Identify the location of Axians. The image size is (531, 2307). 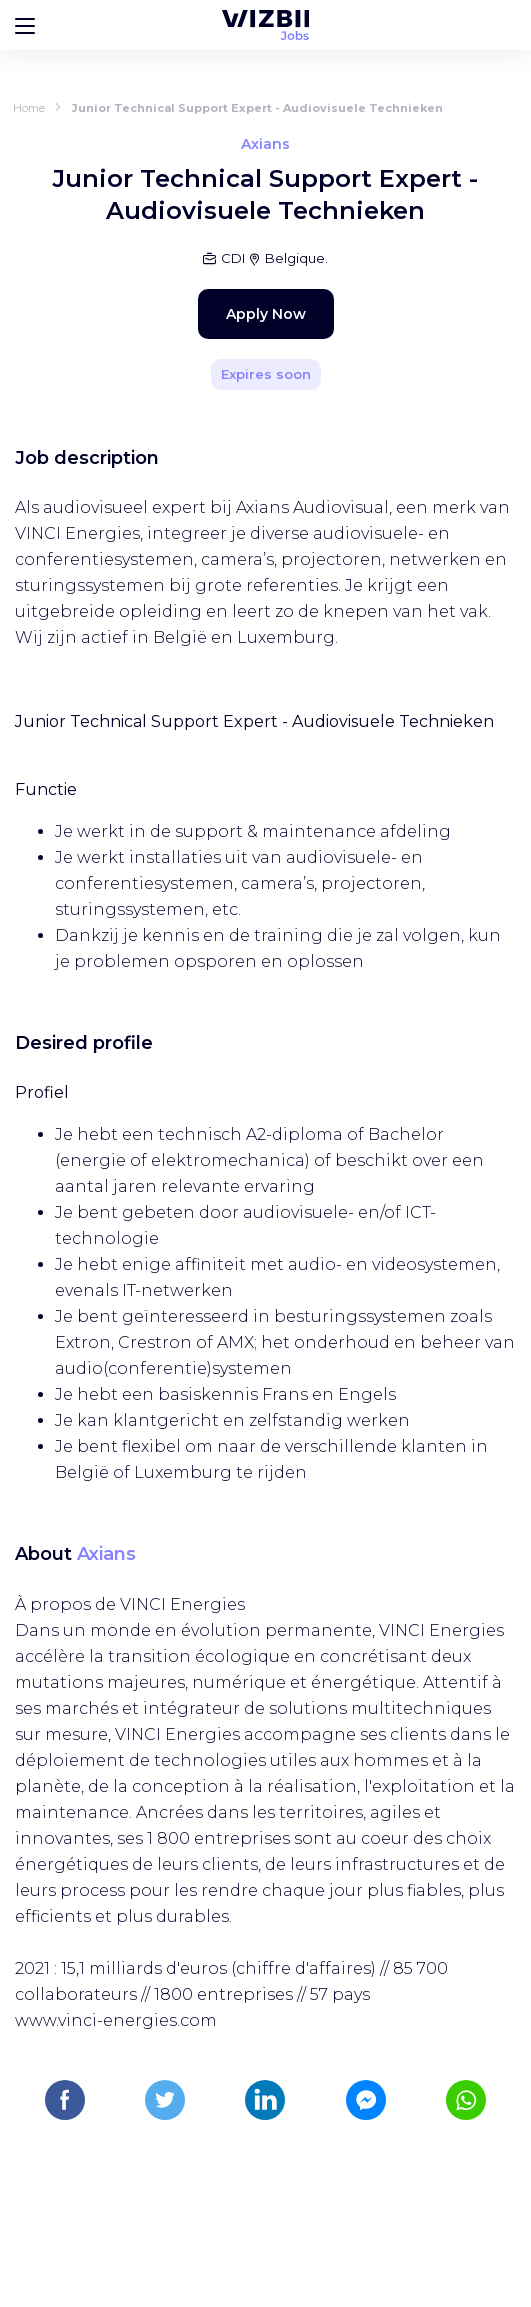
(106, 1554).